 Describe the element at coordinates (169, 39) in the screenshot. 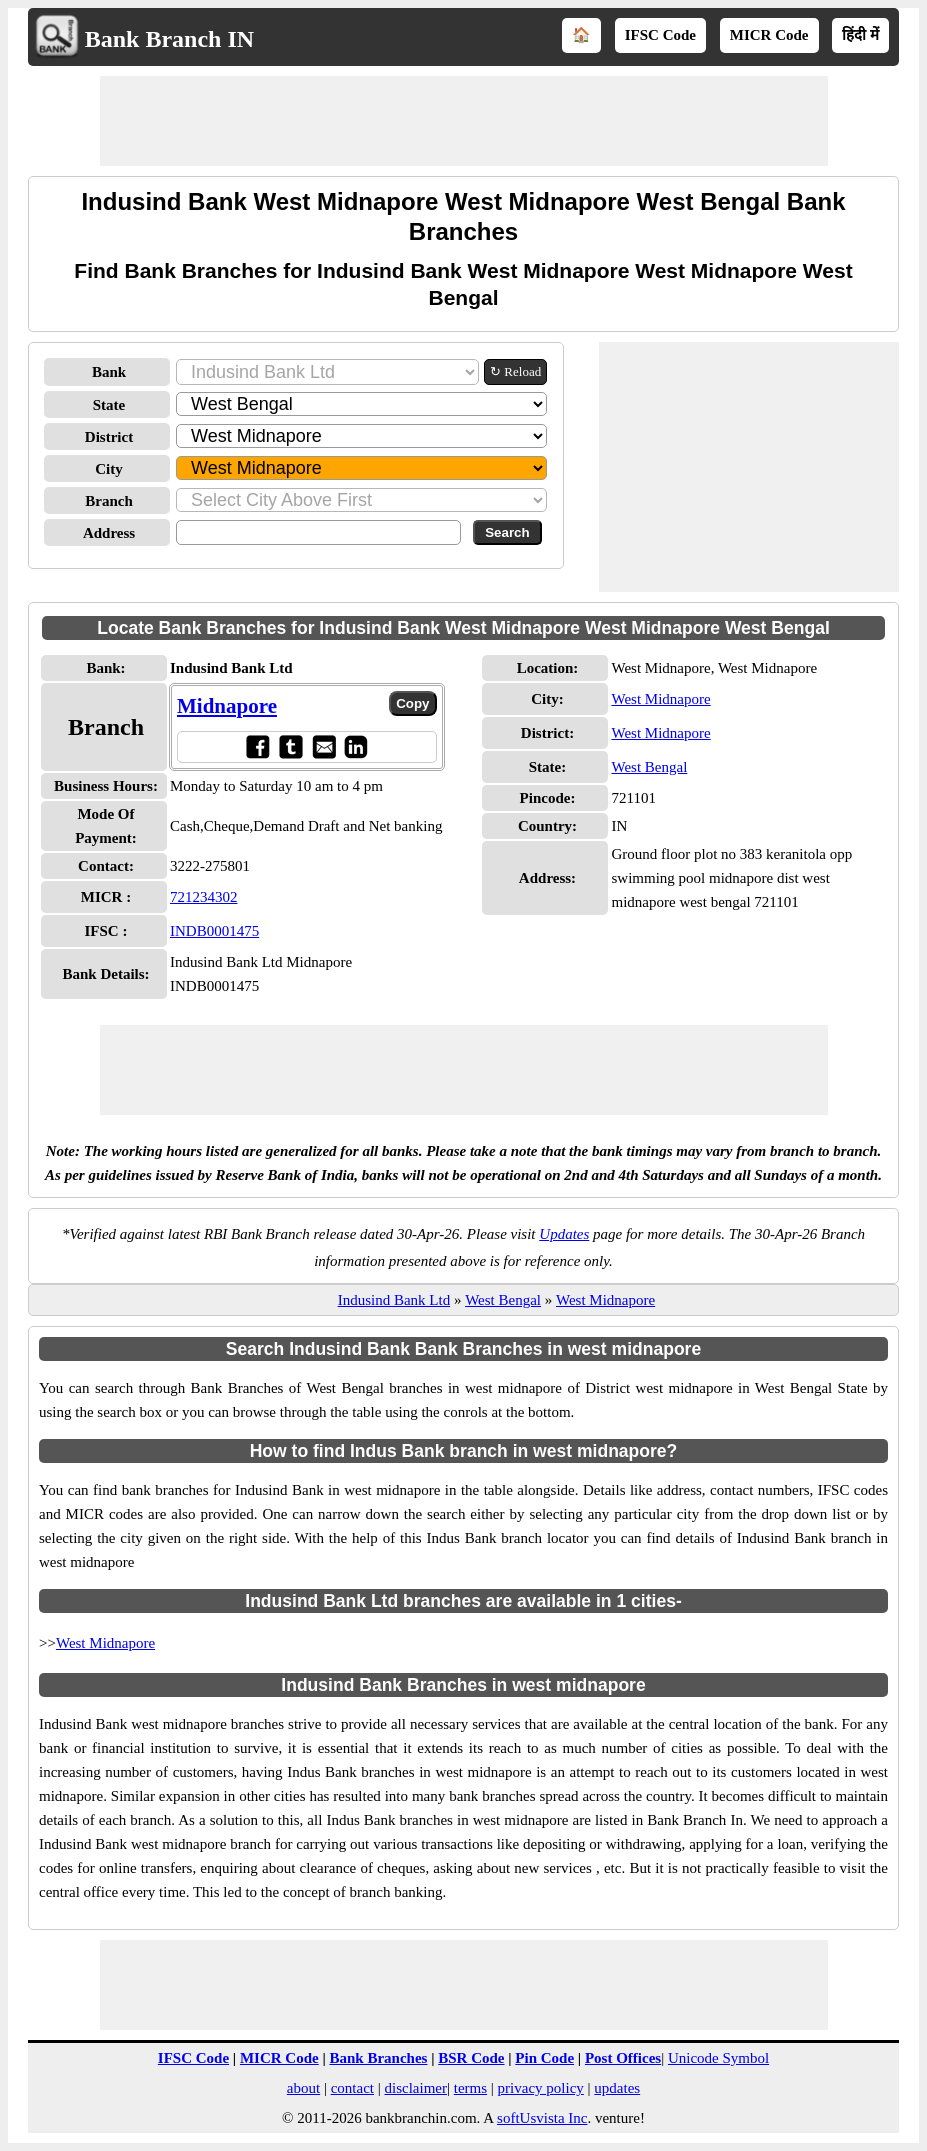

I see `Bank Branch IN` at that location.